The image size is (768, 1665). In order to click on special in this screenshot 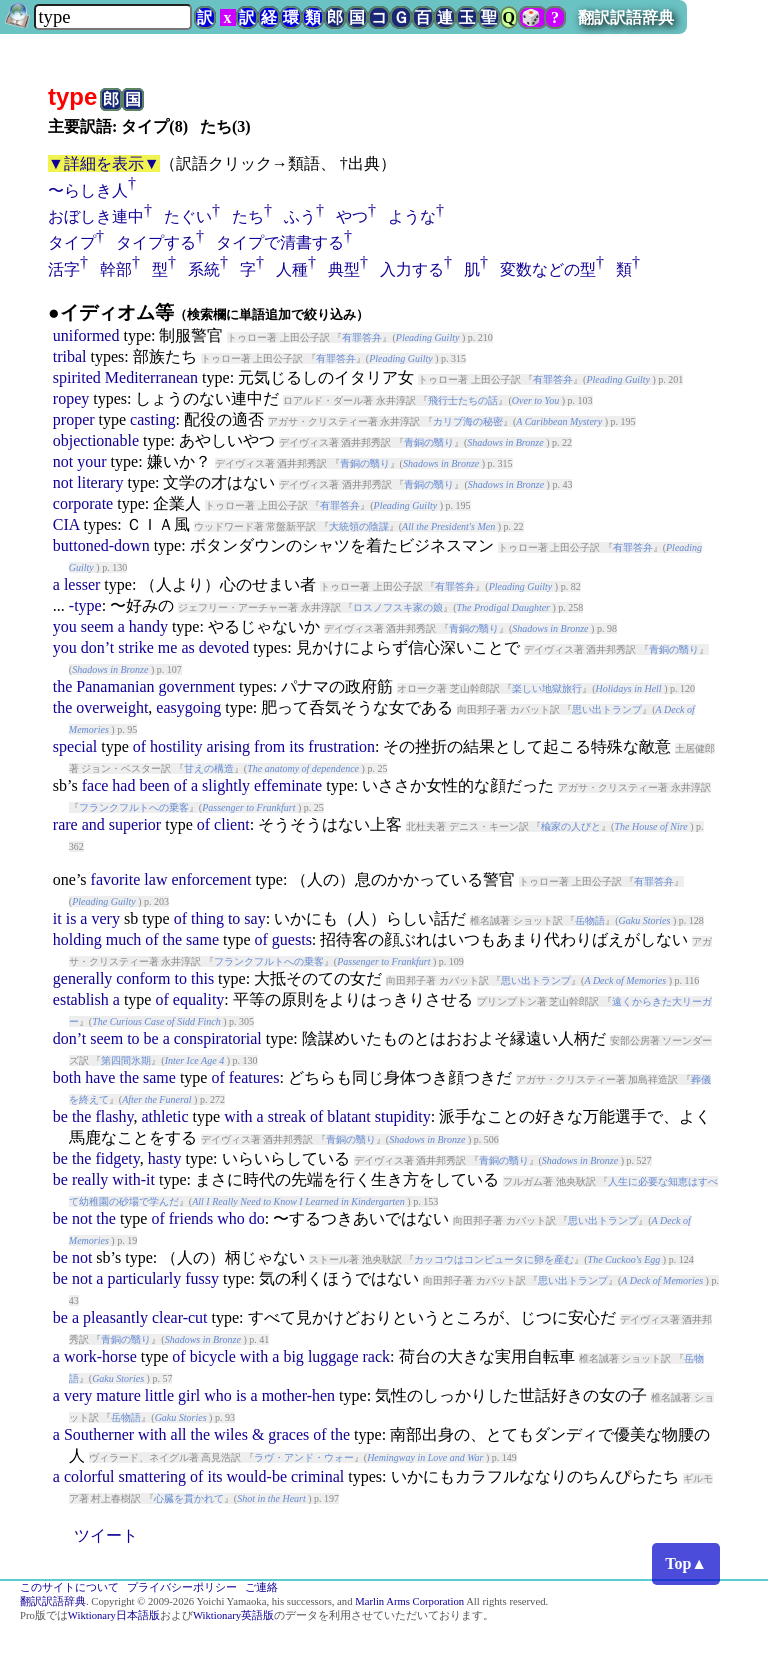, I will do `click(75, 746)`.